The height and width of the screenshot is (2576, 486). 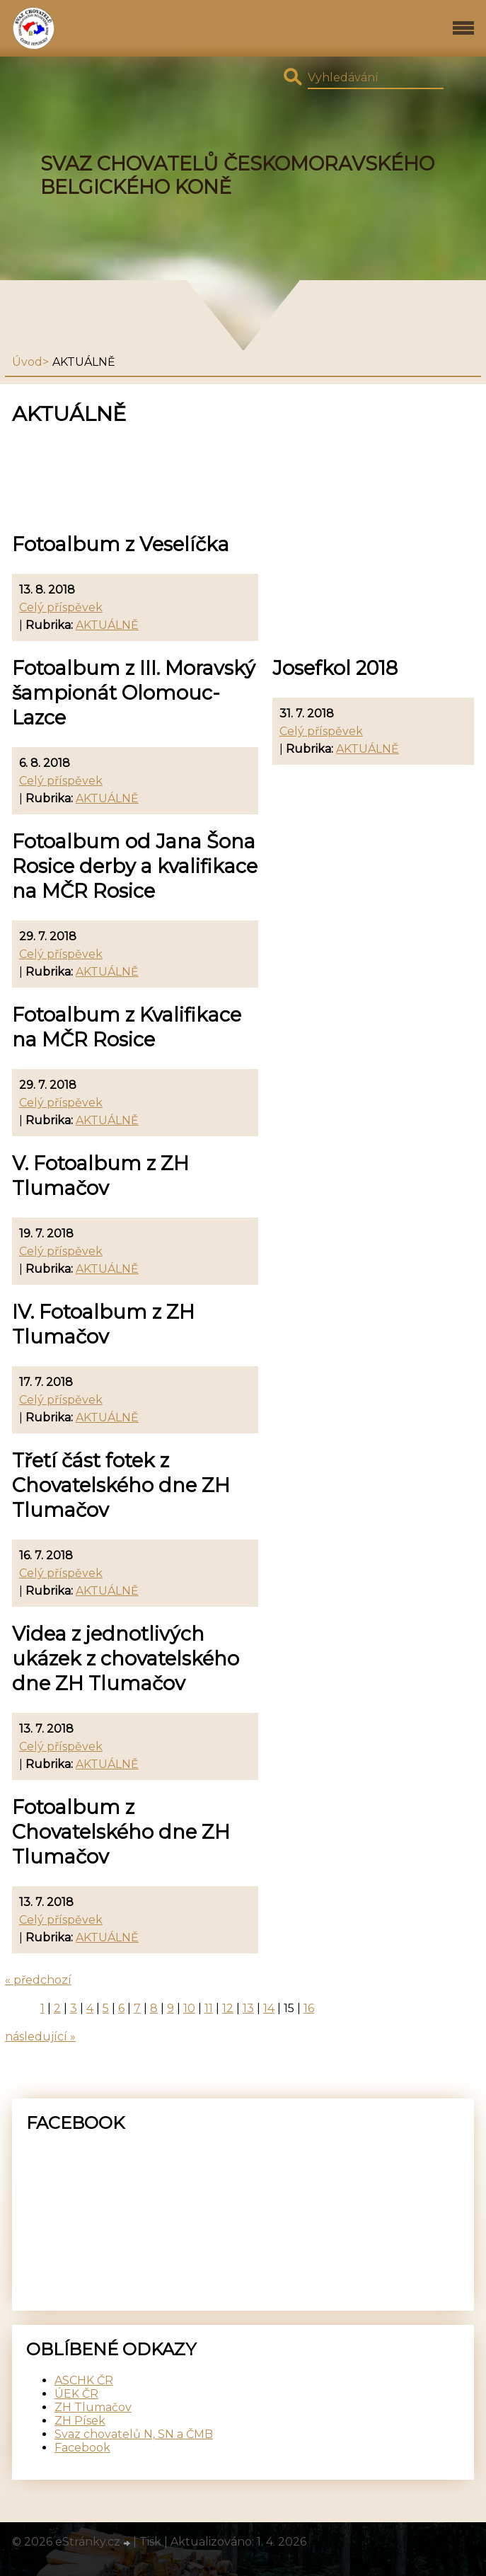 I want to click on Josefkol 2018, so click(x=335, y=668).